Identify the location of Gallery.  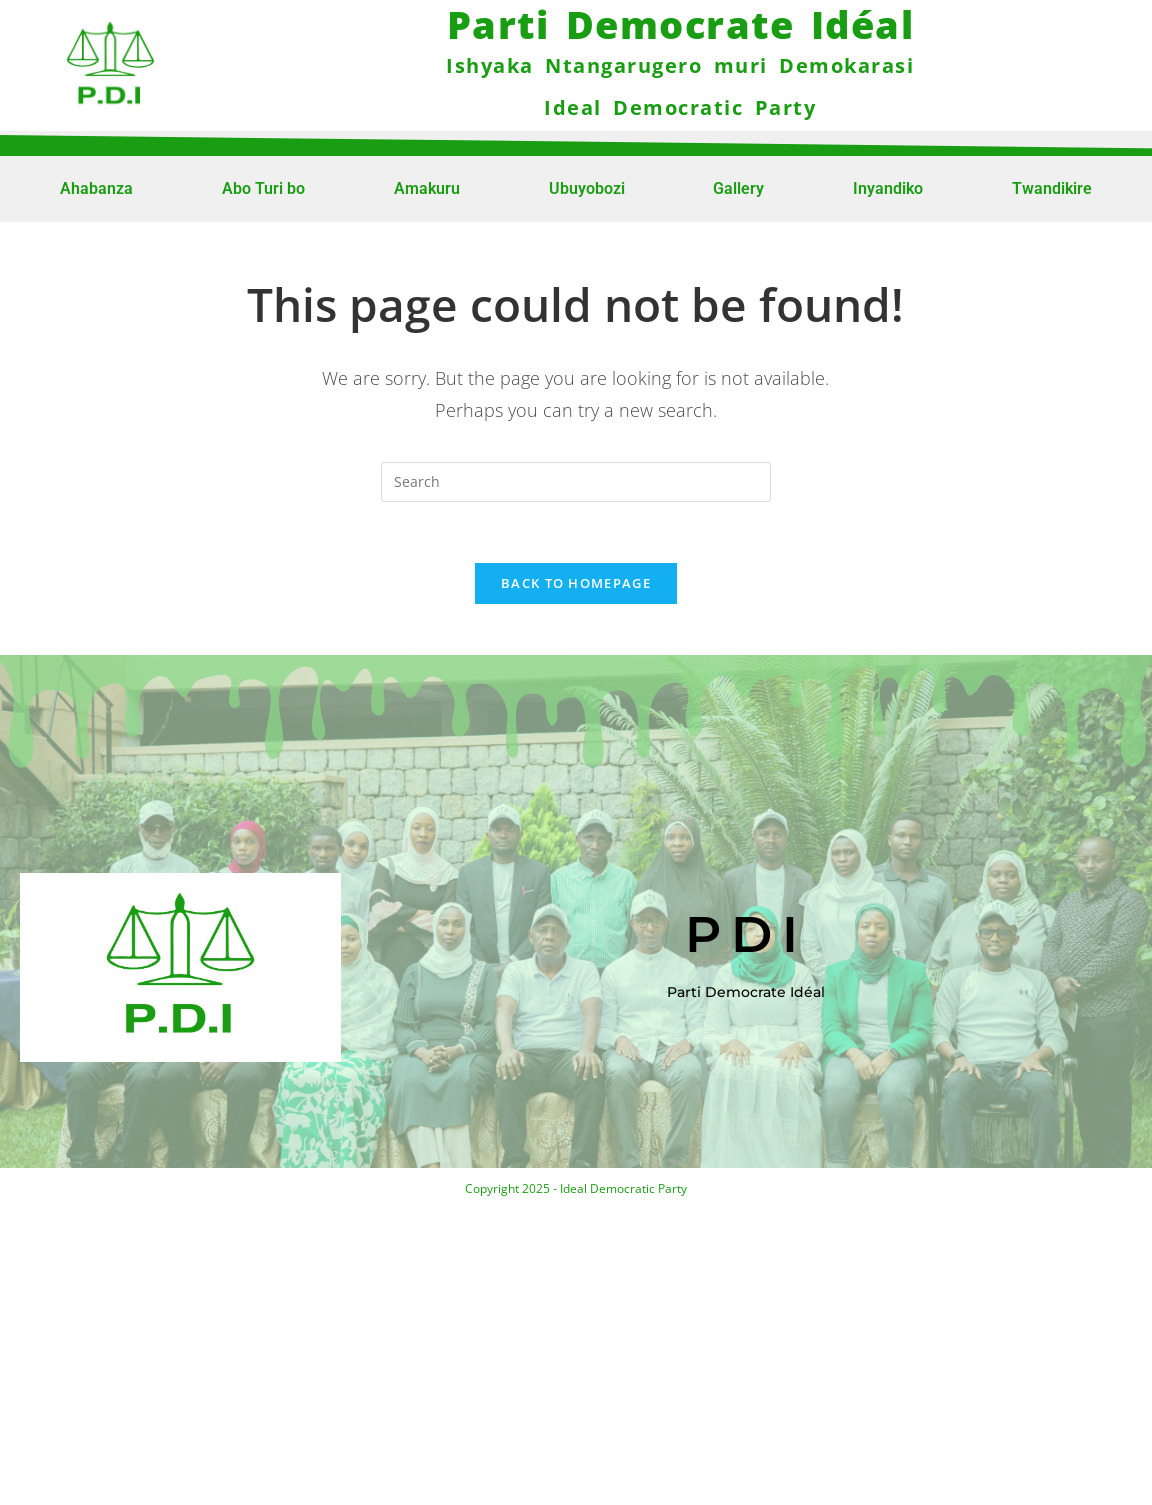
(738, 188).